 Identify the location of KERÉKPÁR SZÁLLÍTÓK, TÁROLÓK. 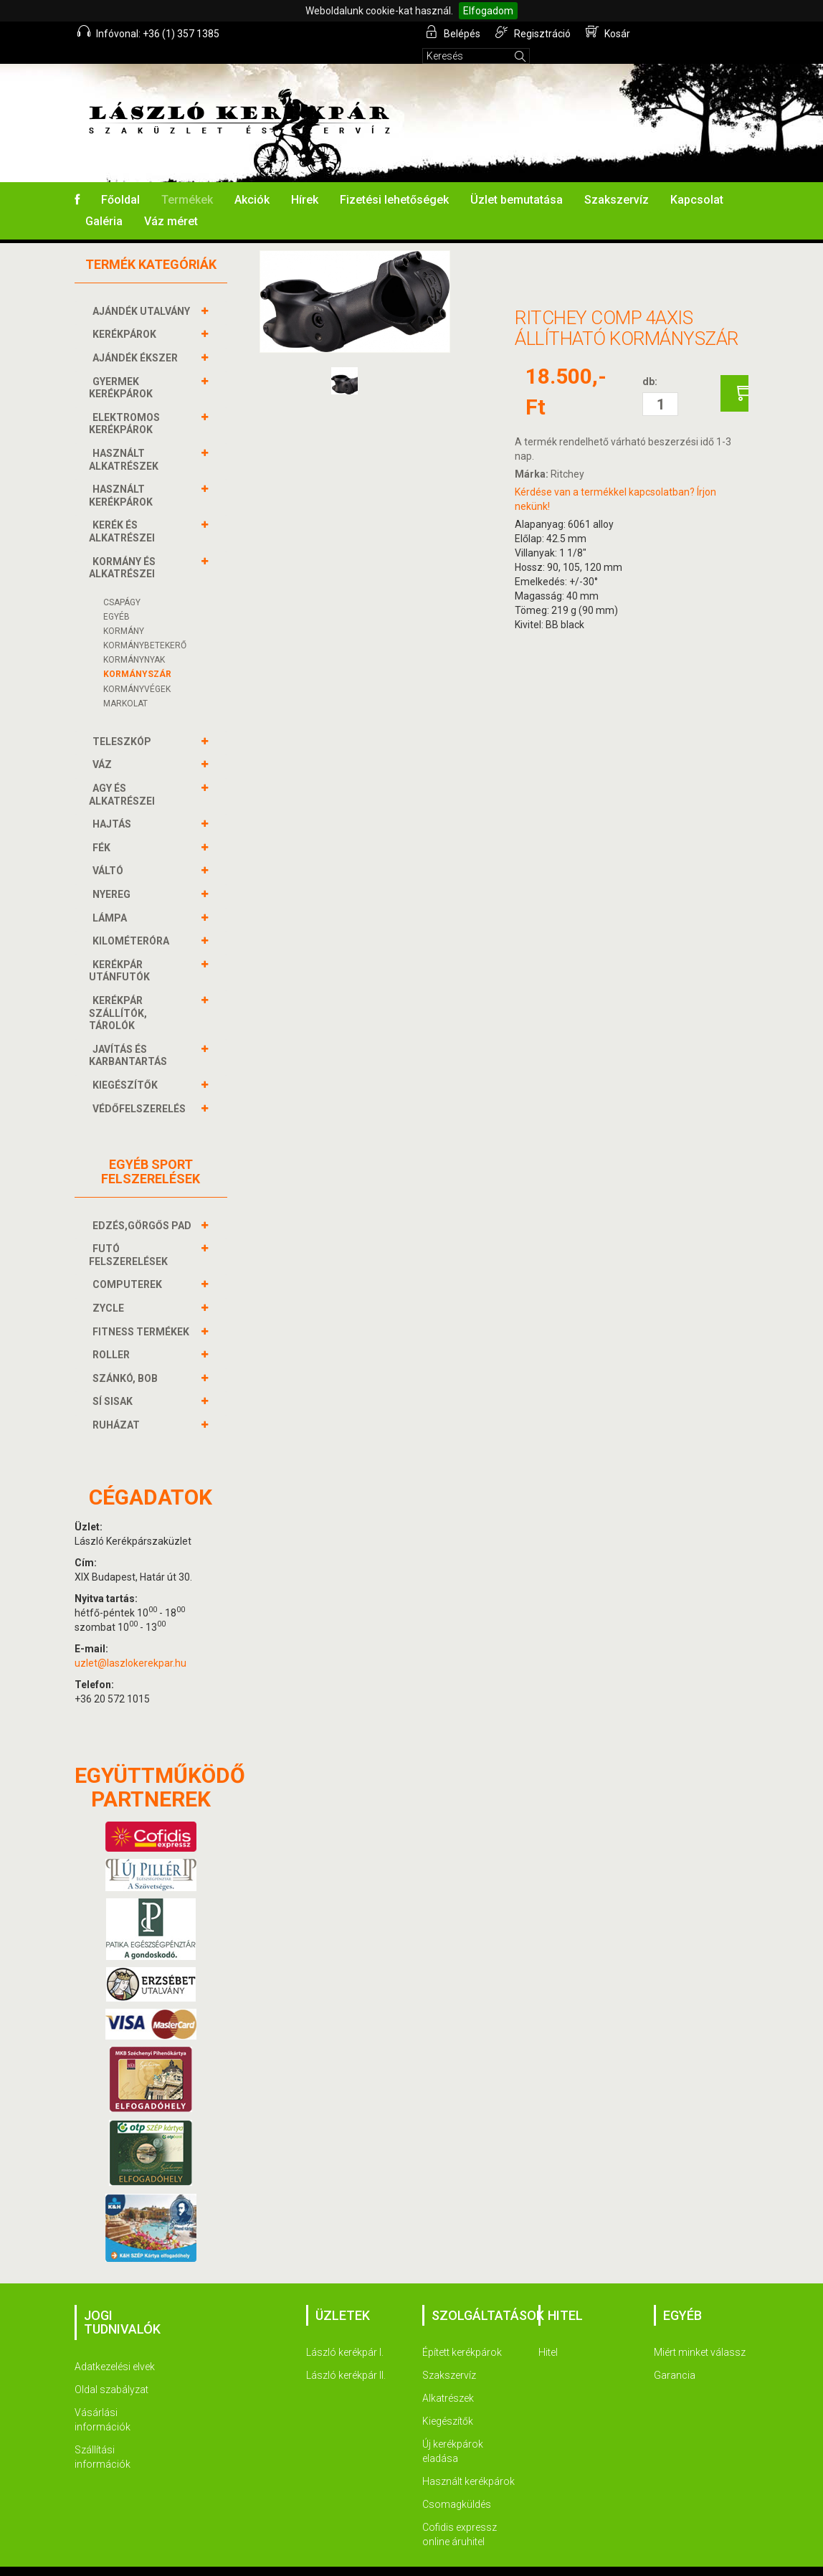
(118, 993).